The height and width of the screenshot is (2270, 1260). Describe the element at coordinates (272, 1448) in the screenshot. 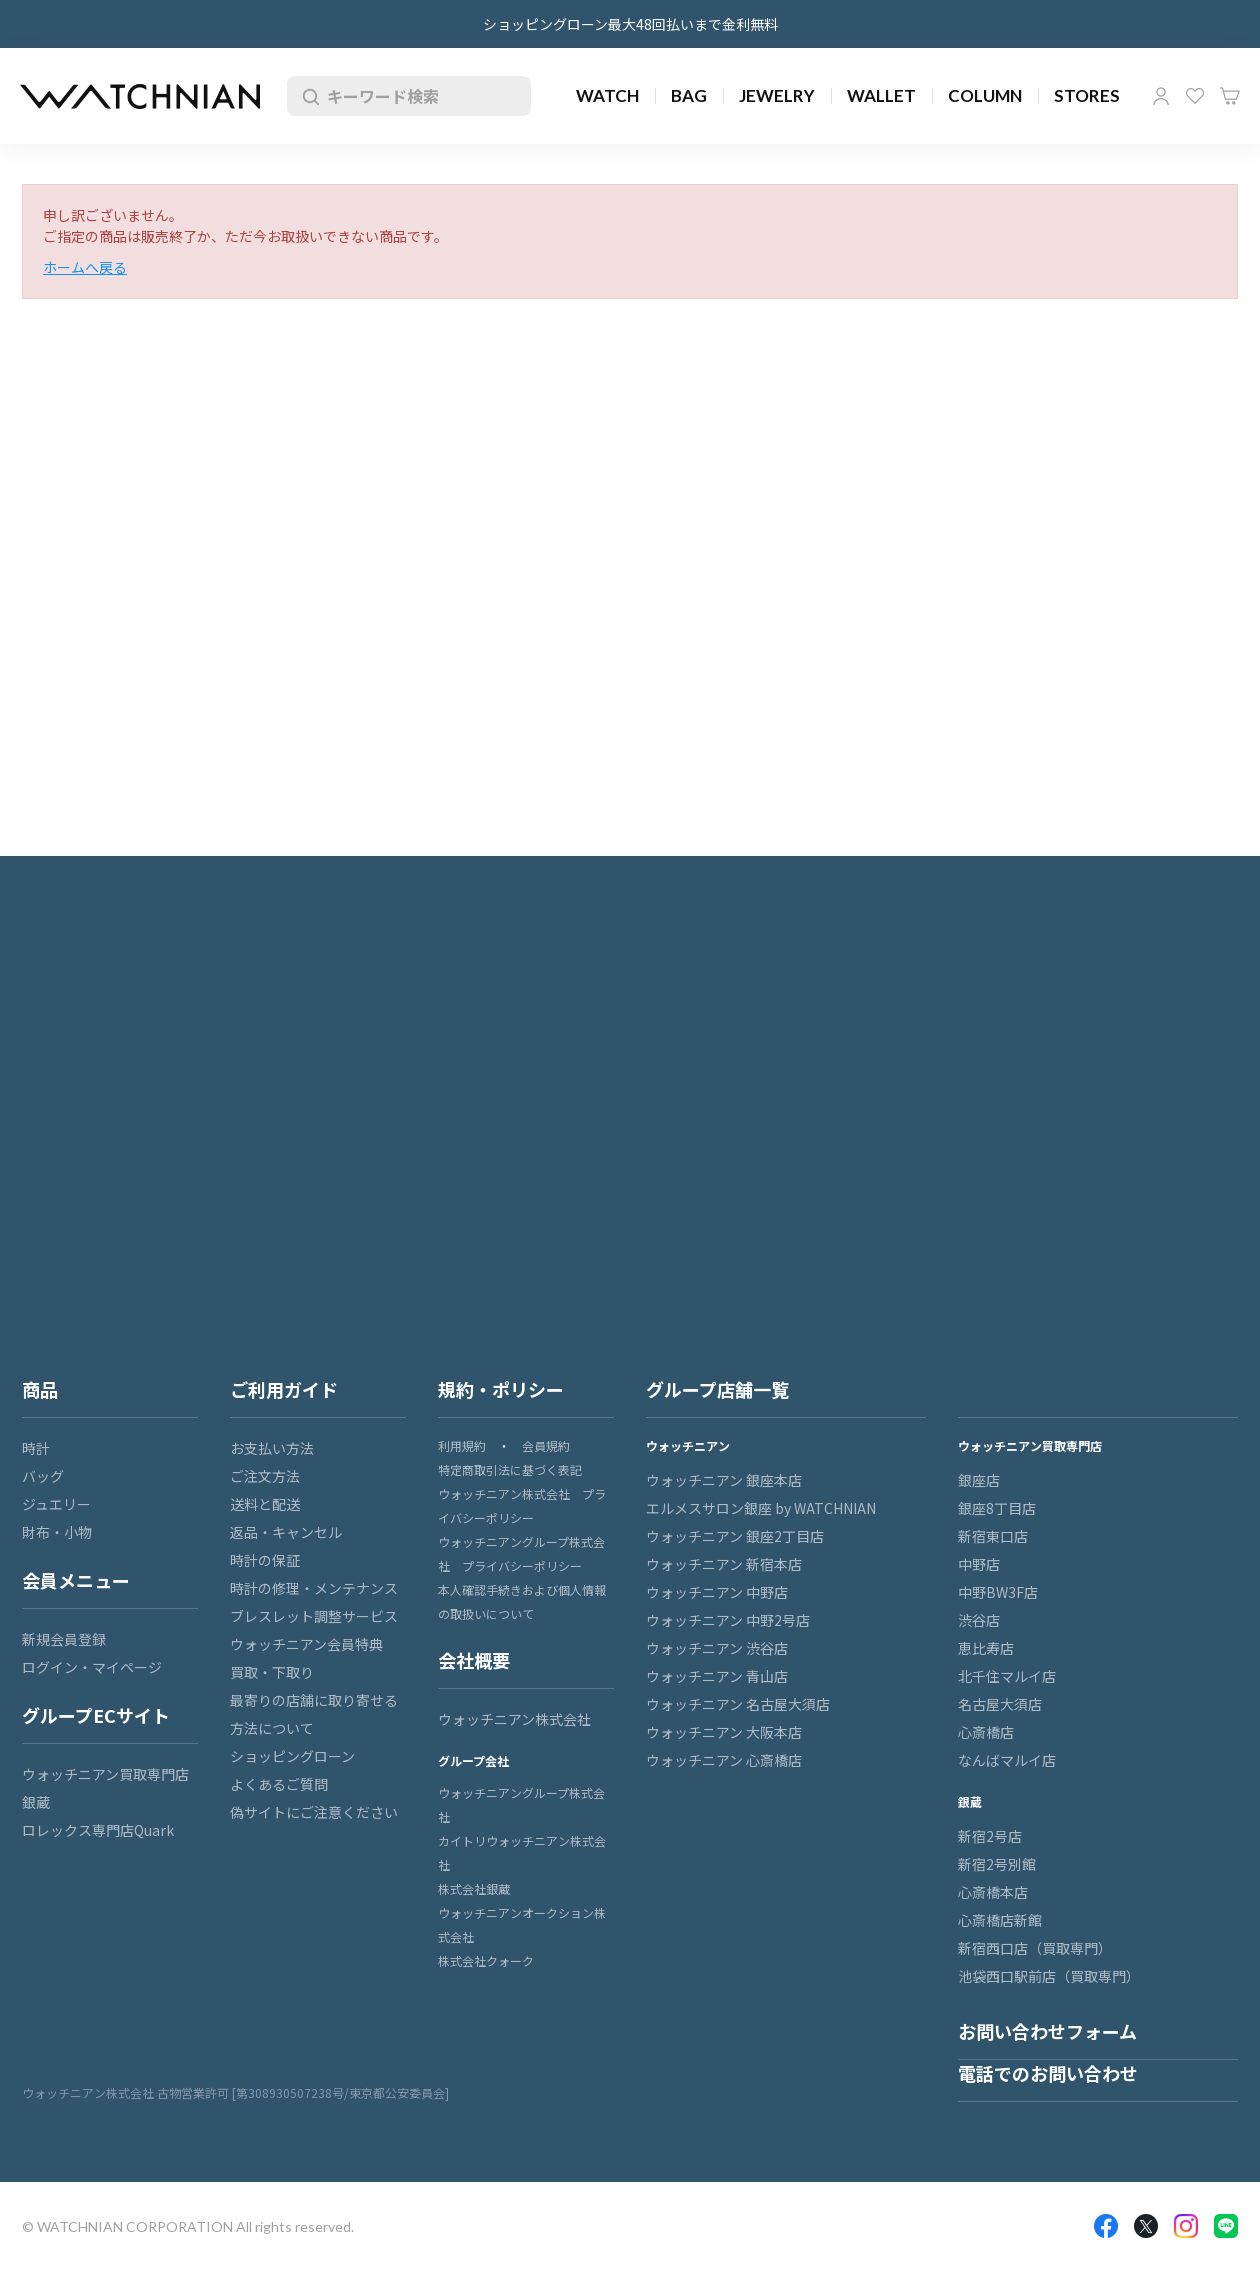

I see `お支払い方法` at that location.